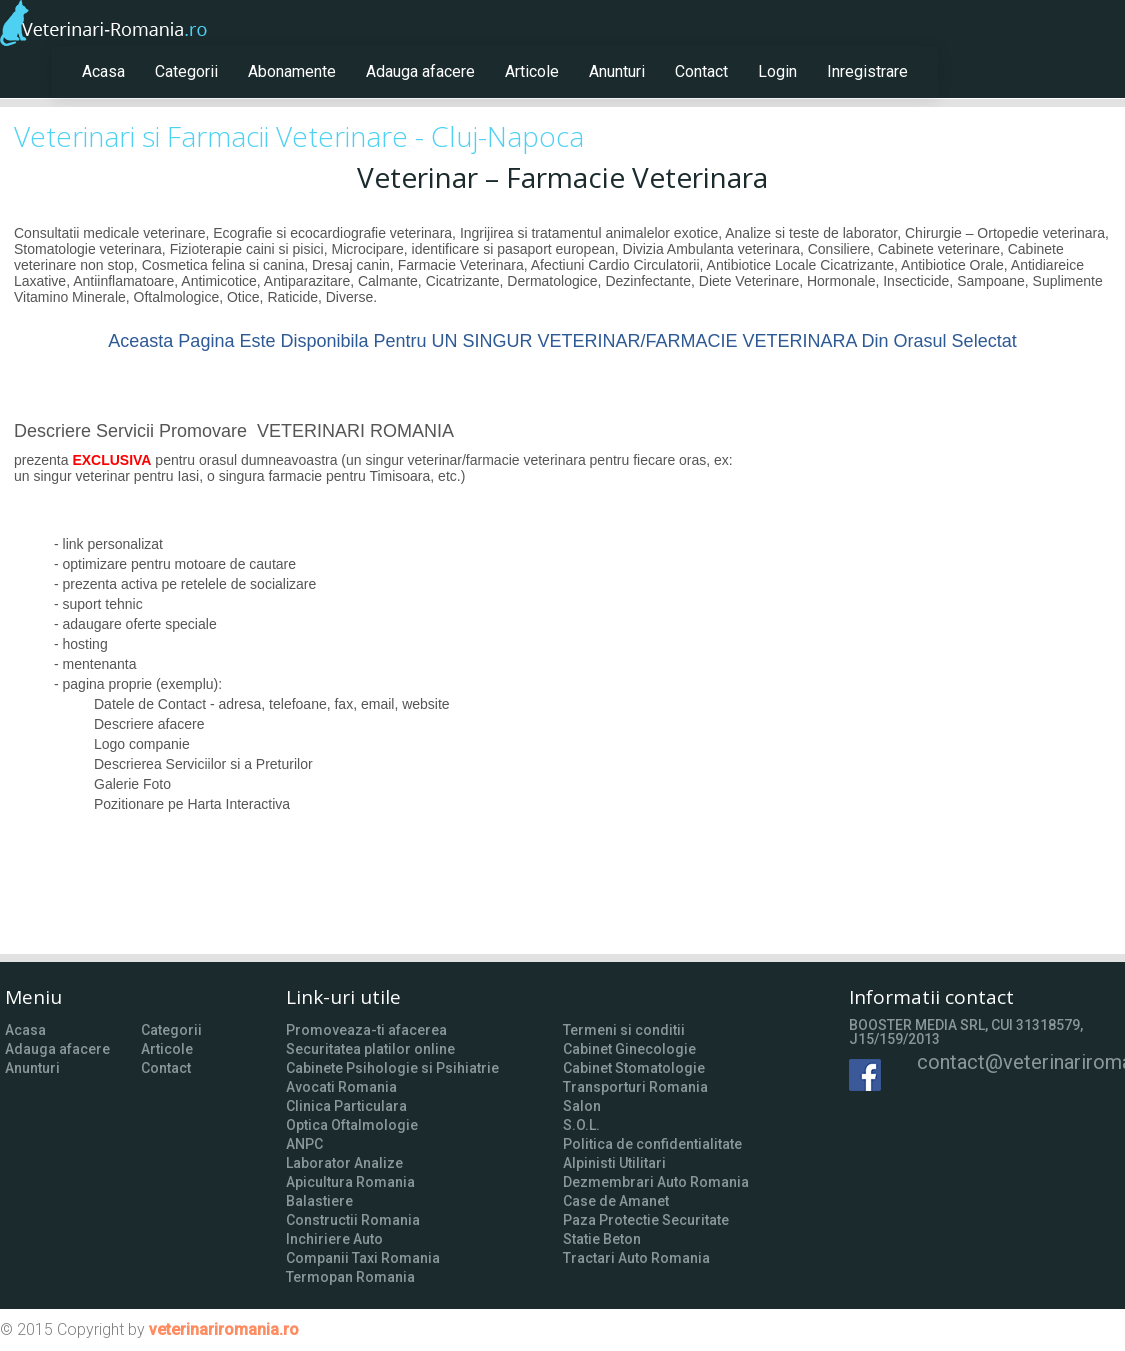  What do you see at coordinates (636, 1258) in the screenshot?
I see `Tractari Auto Romania` at bounding box center [636, 1258].